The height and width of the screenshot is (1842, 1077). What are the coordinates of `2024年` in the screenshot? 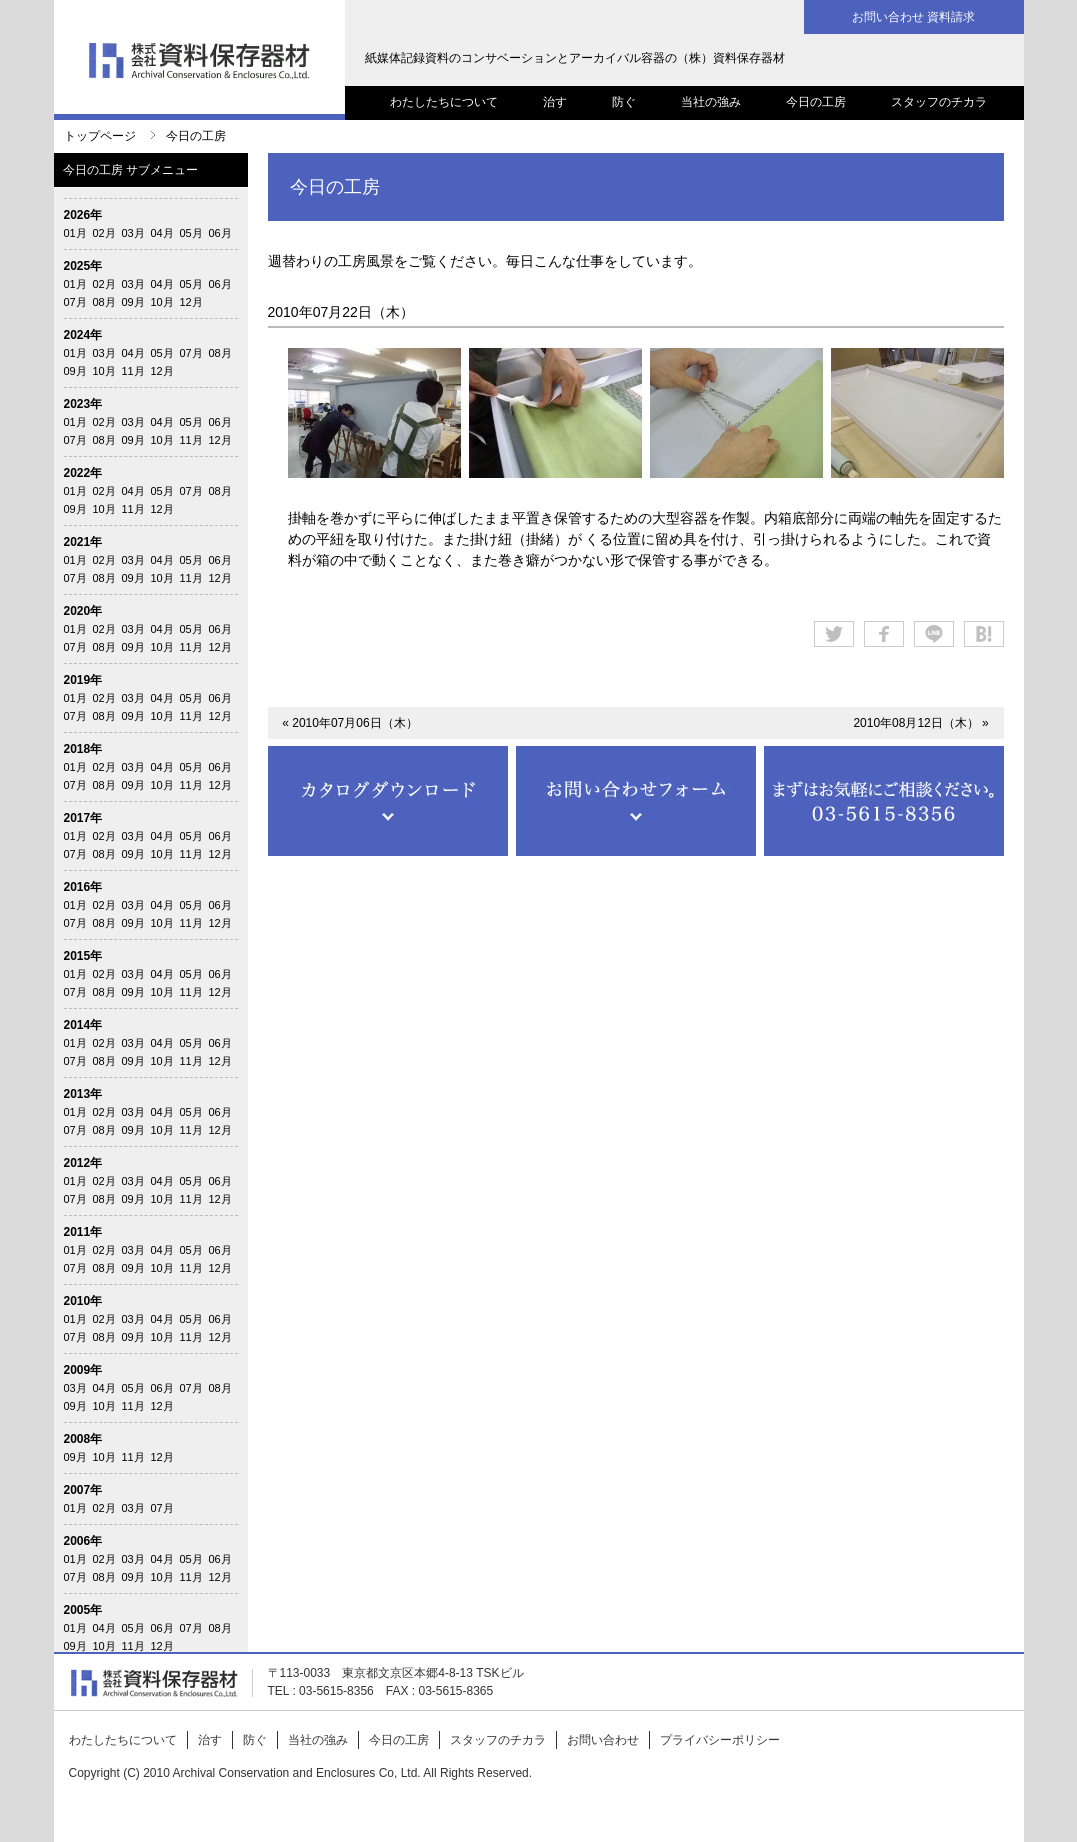 It's located at (83, 335).